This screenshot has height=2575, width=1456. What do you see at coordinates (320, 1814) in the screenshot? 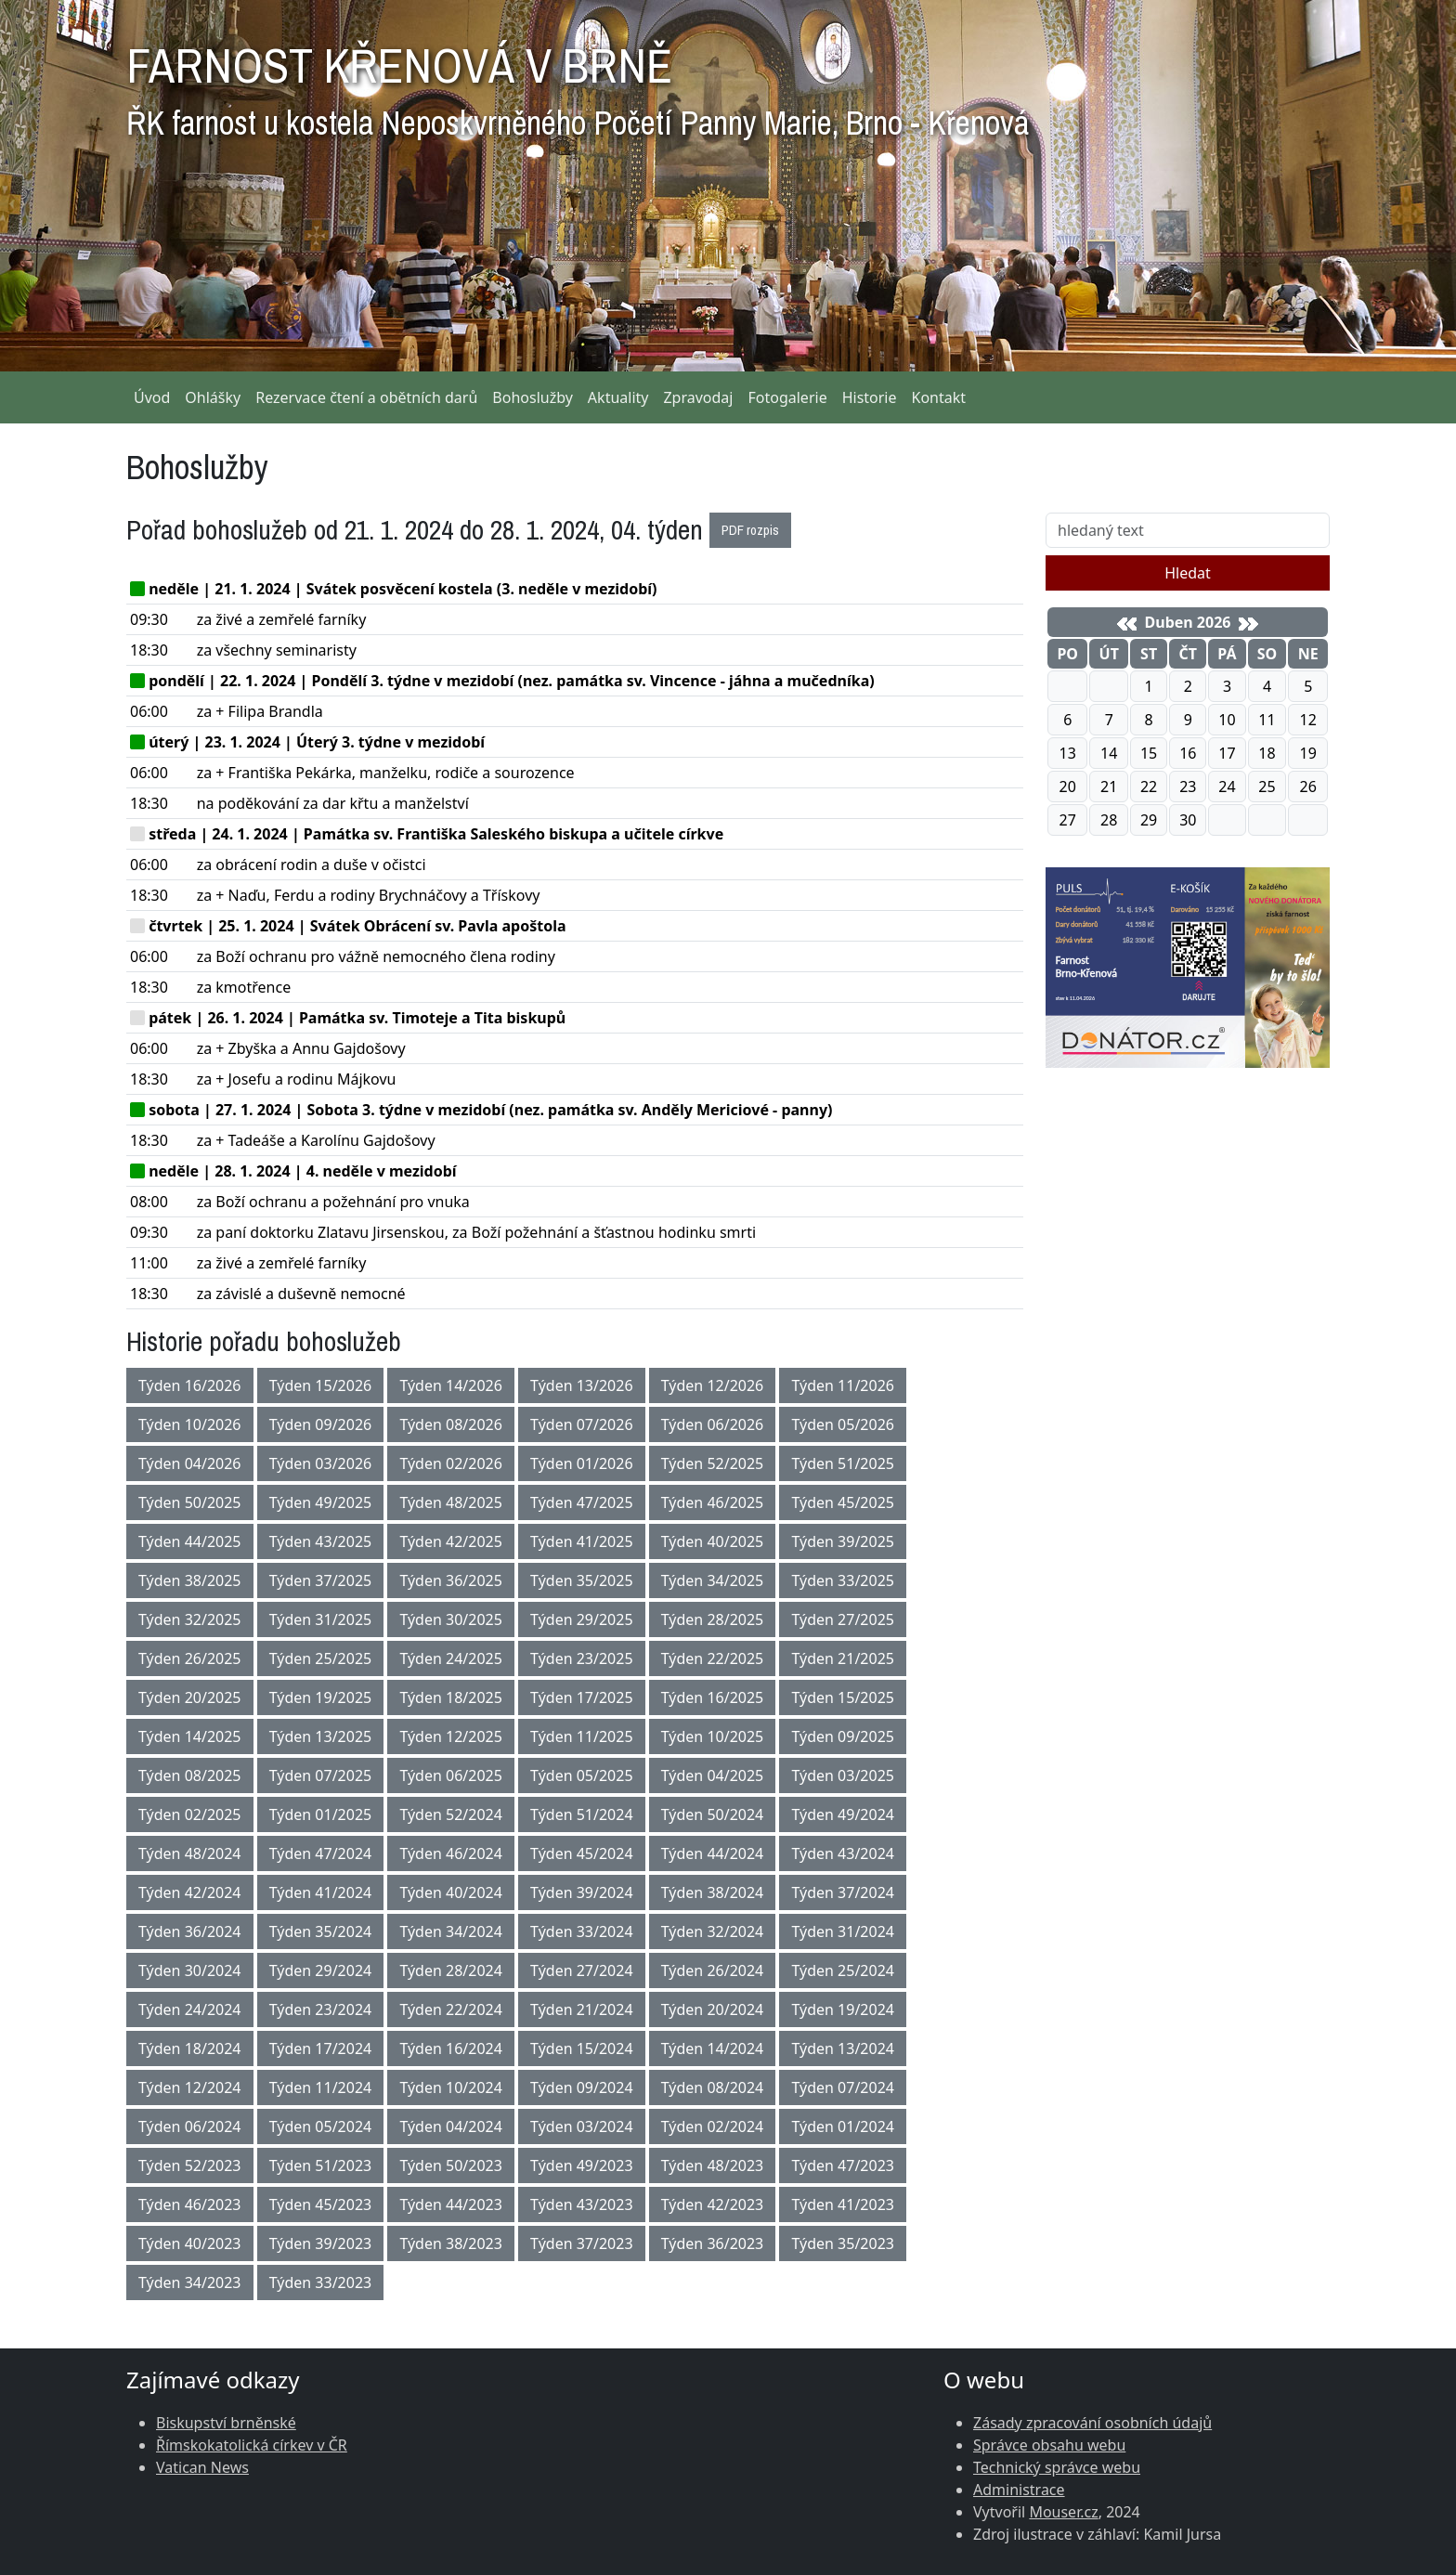
I see `Týden 01/2025` at bounding box center [320, 1814].